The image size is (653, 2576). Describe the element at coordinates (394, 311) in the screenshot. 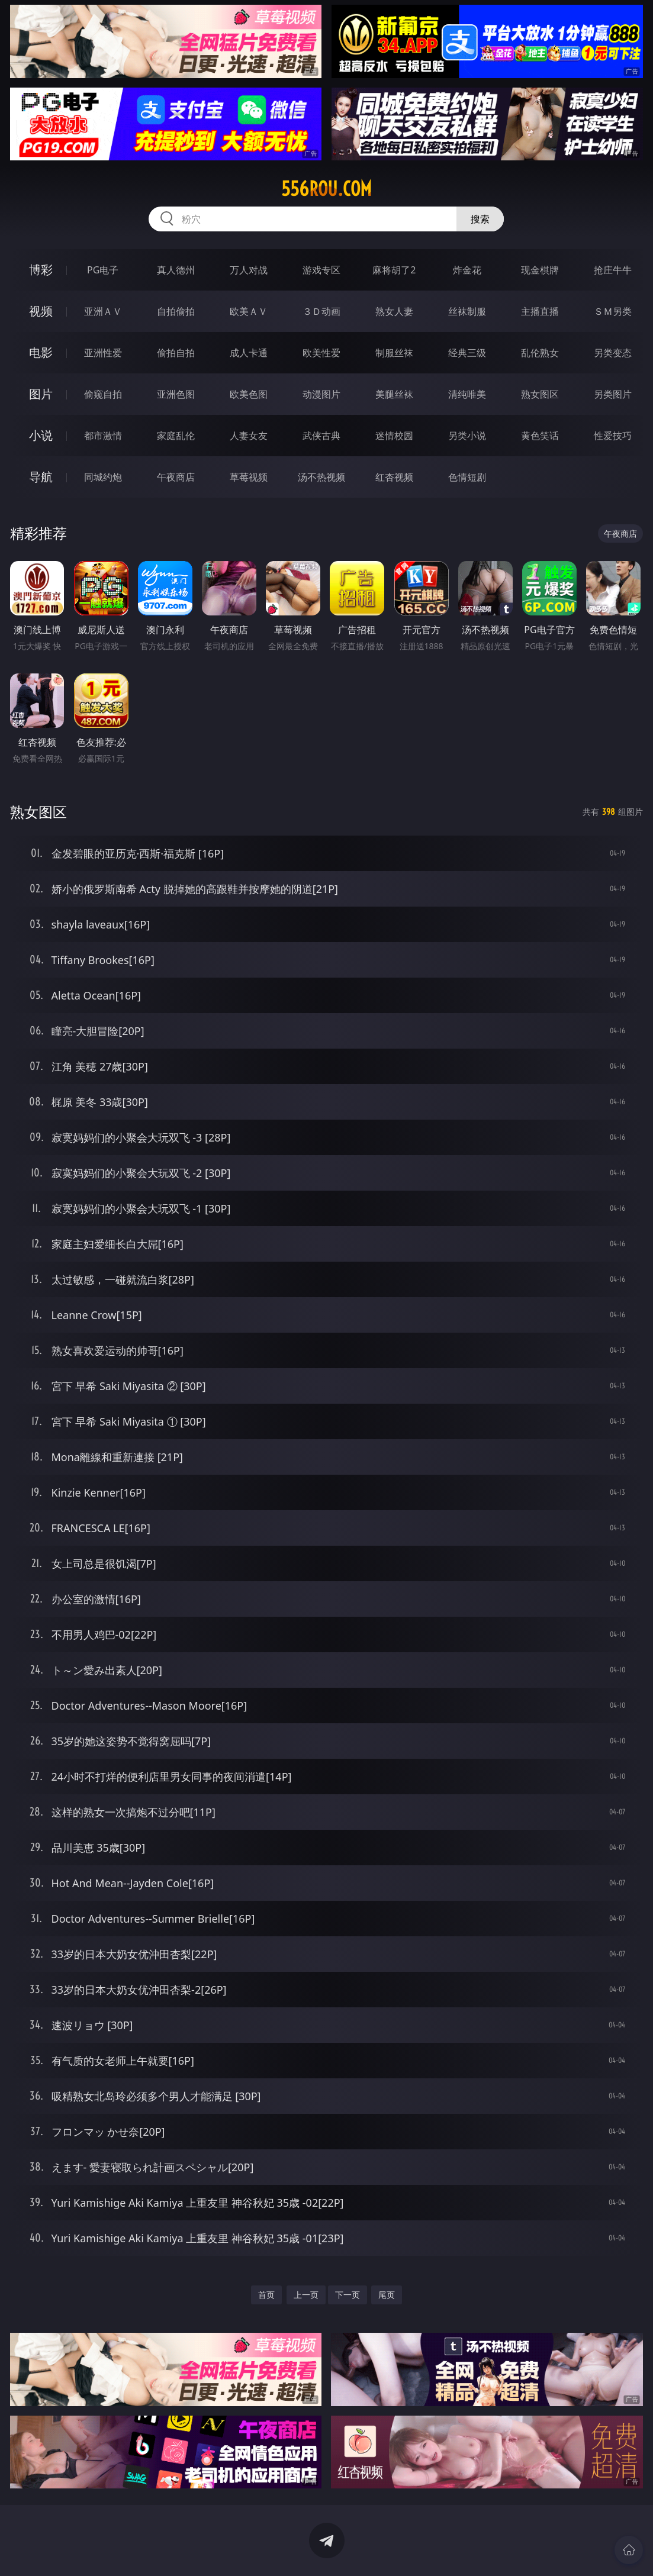

I see `熟女人妻` at that location.